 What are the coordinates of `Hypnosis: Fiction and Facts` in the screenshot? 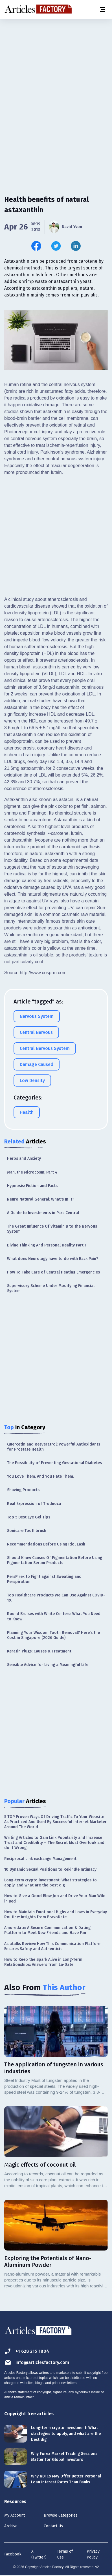 It's located at (32, 1185).